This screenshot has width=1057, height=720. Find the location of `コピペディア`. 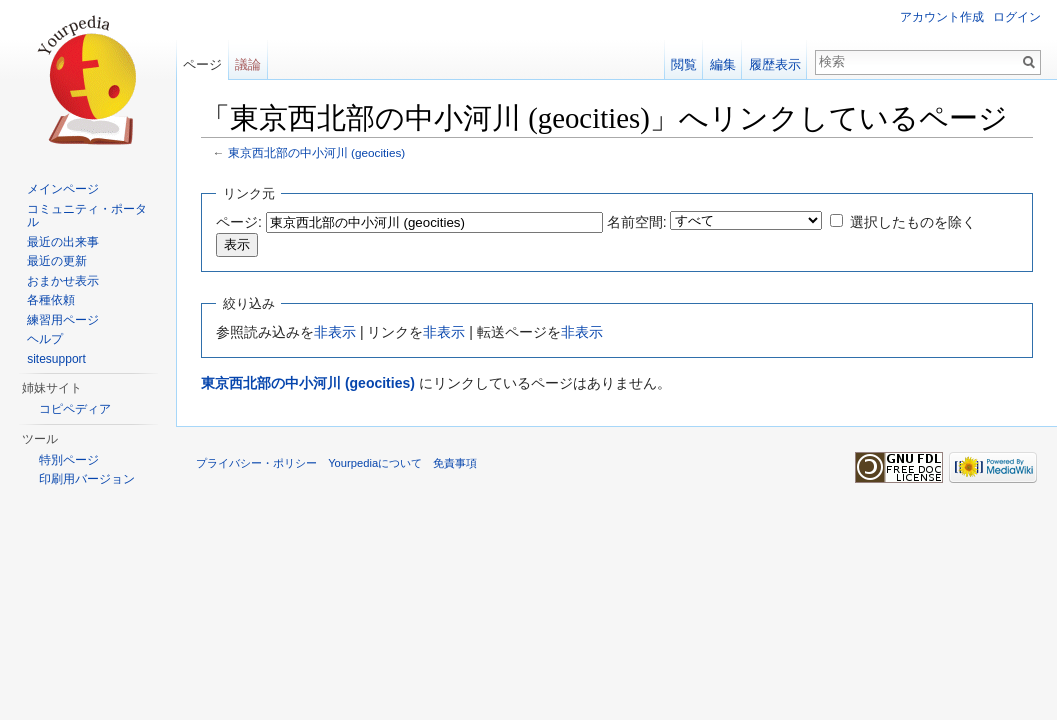

コピペディア is located at coordinates (75, 409).